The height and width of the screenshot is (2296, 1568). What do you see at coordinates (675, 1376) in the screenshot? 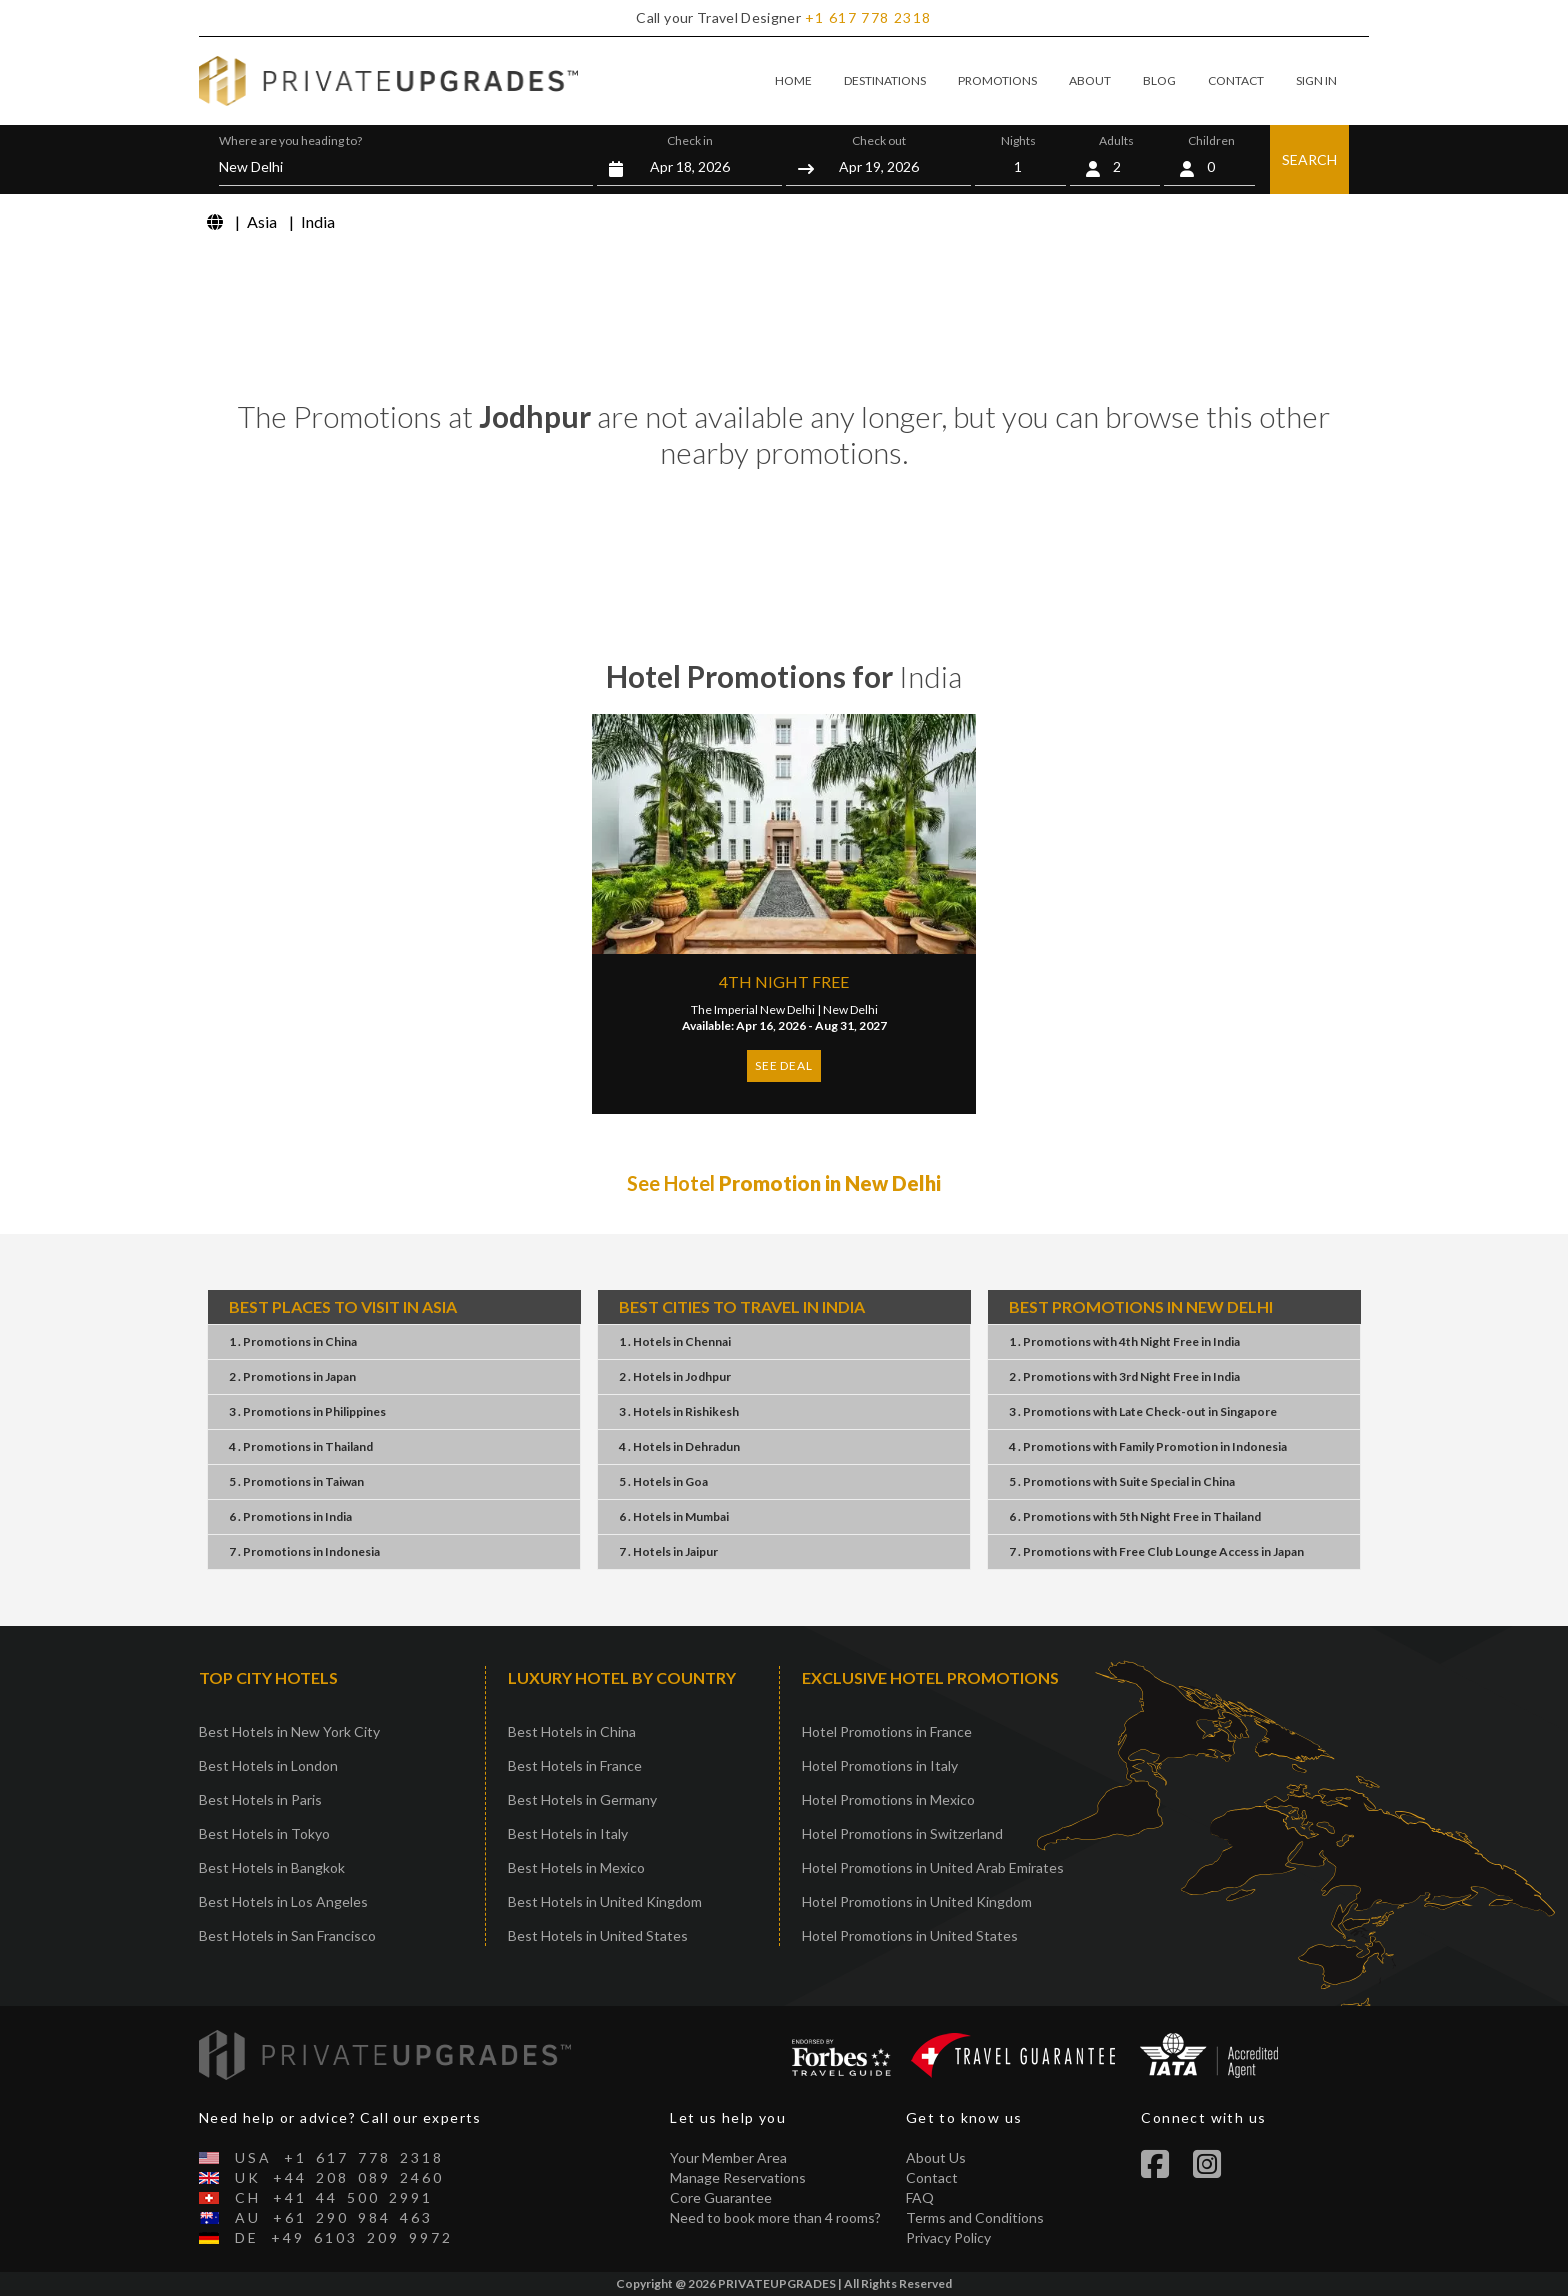
I see `2 . HotelsJodhpur` at bounding box center [675, 1376].